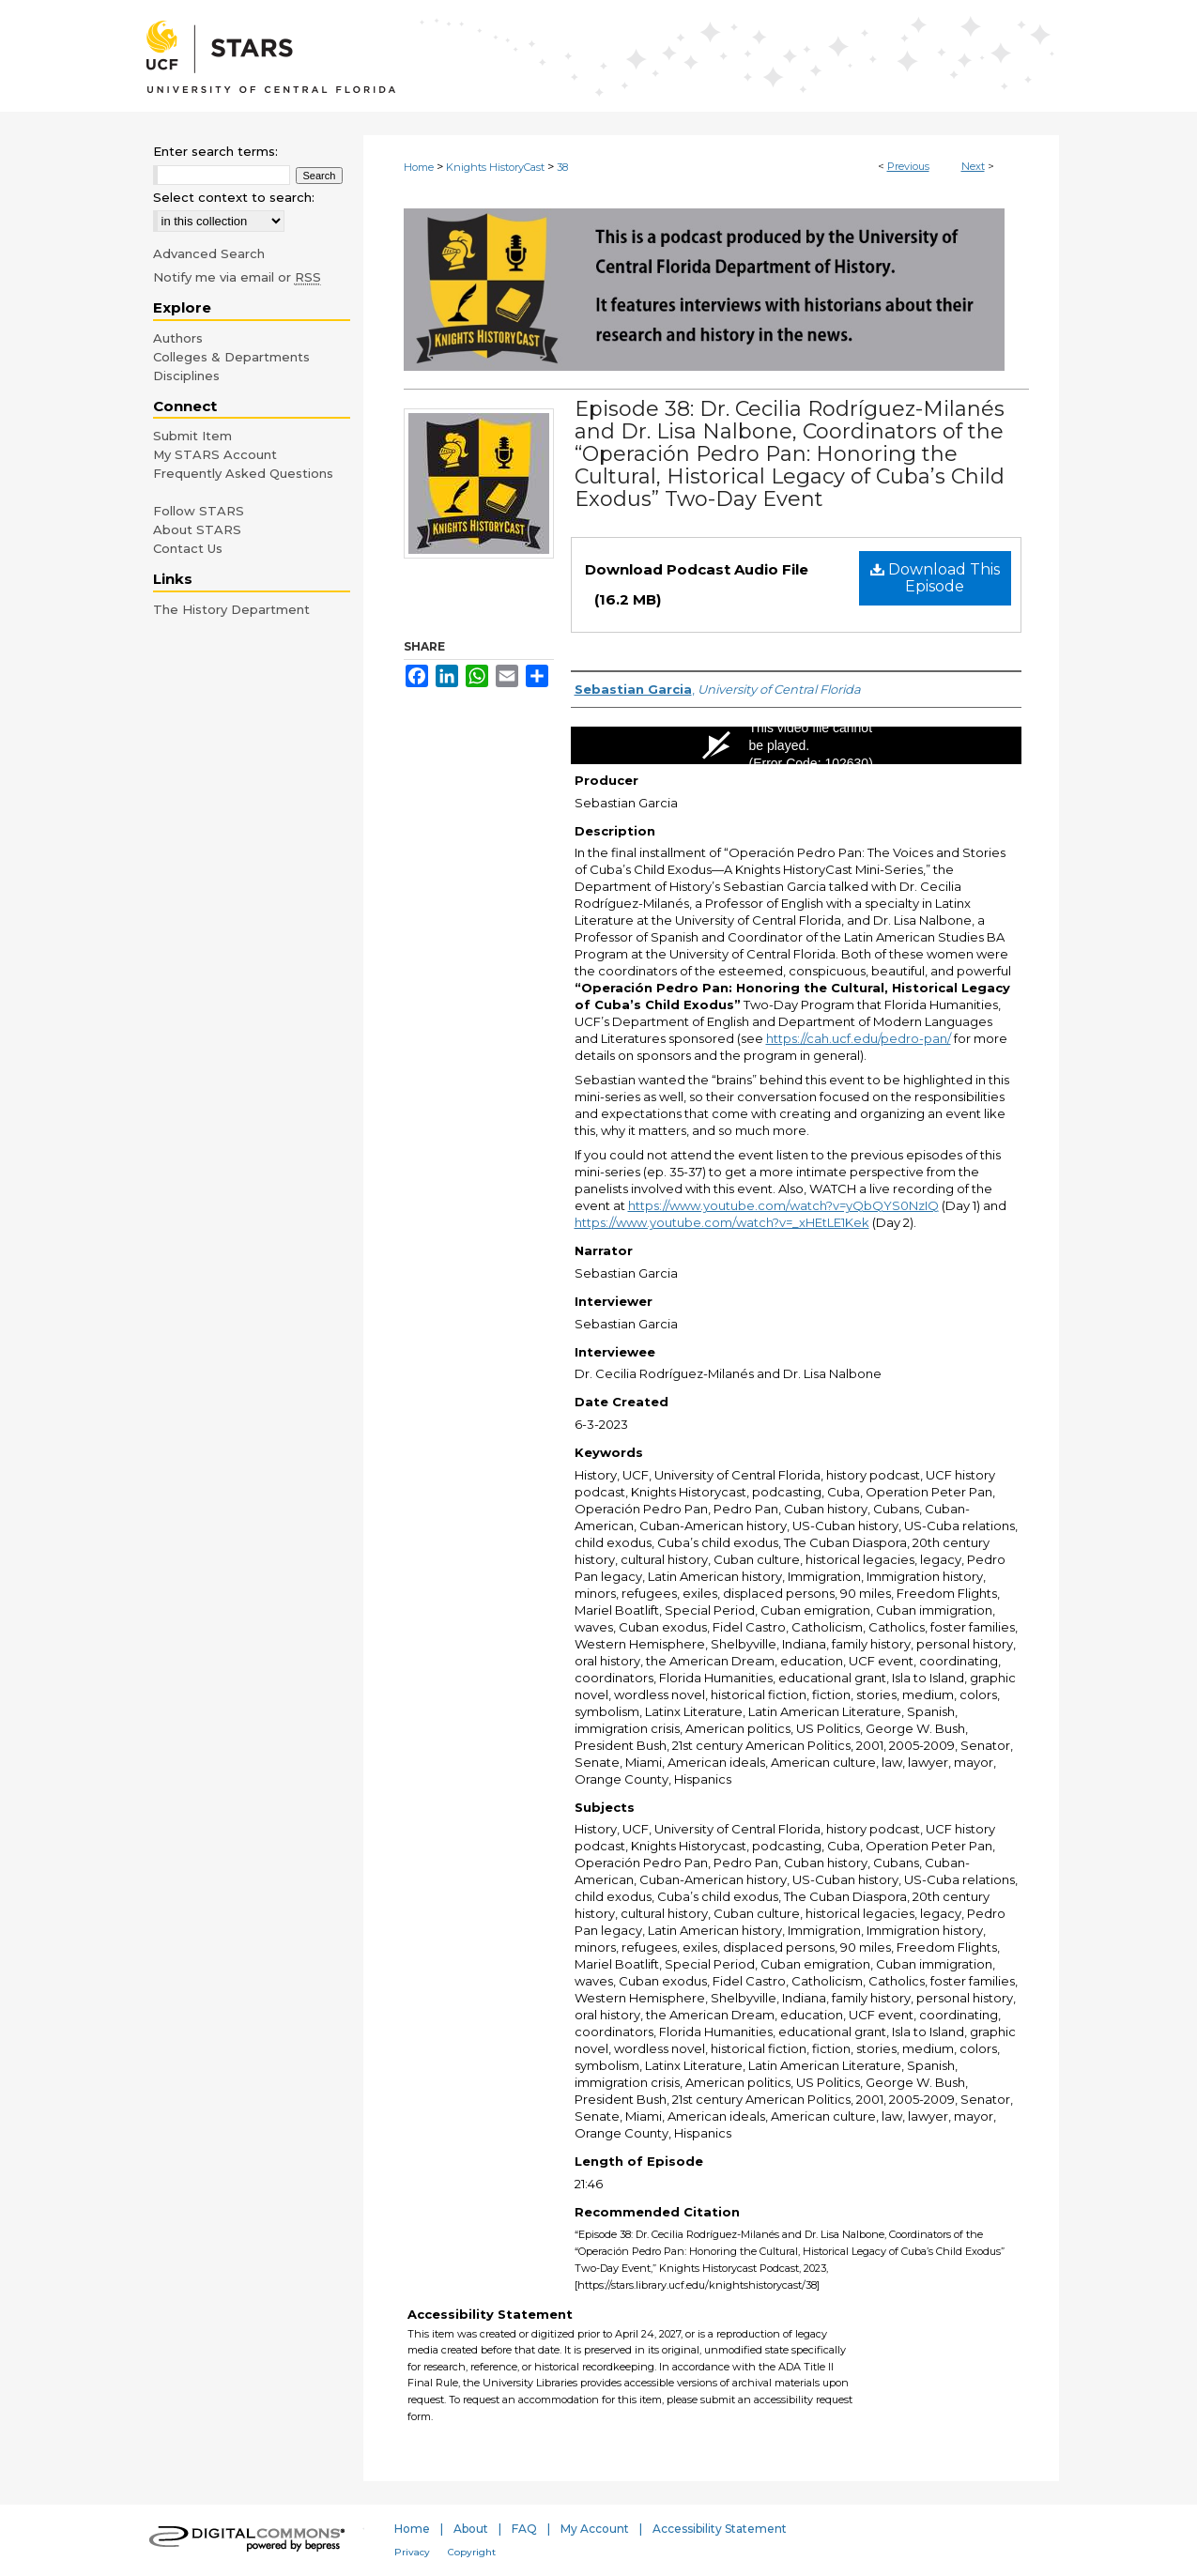  Describe the element at coordinates (562, 167) in the screenshot. I see `38` at that location.